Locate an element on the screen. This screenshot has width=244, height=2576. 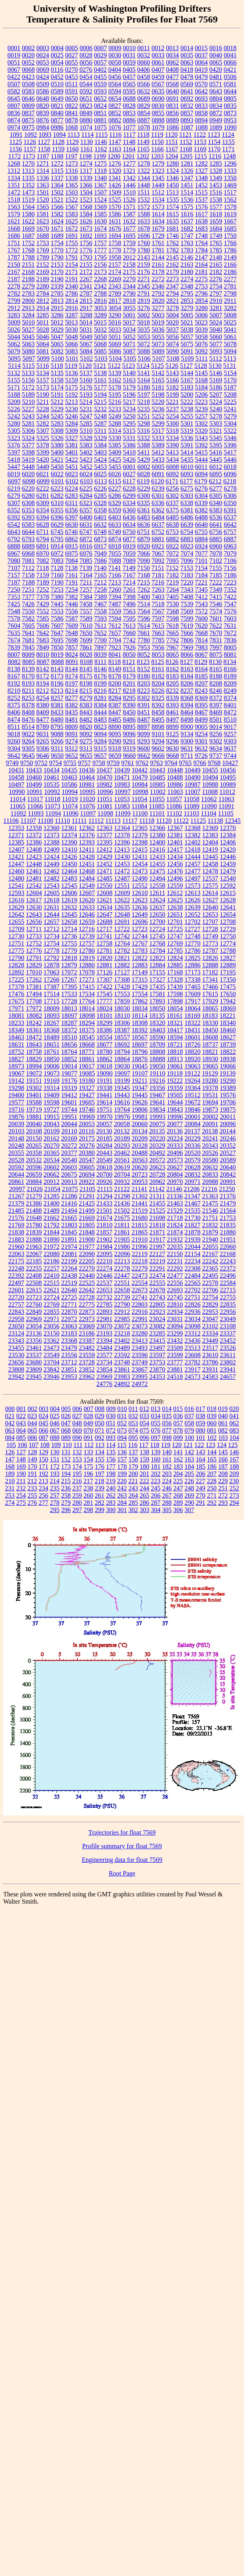
5449 is located at coordinates (42, 466).